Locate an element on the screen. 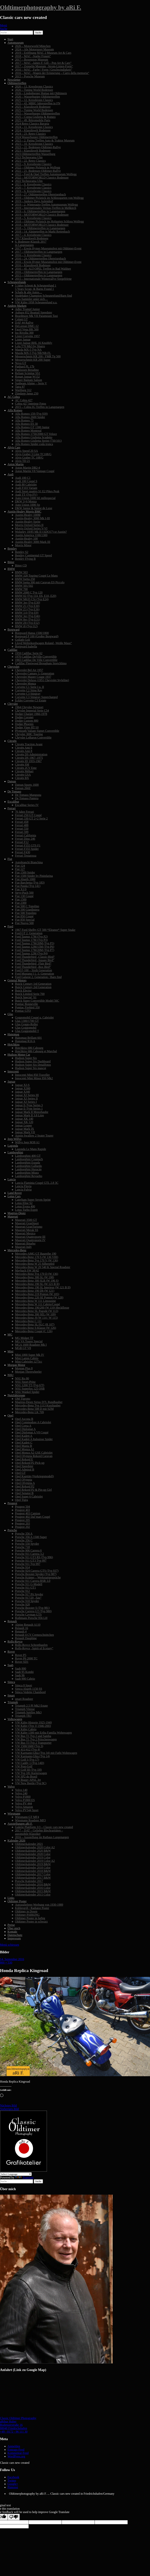  Excalibur Series IV is located at coordinates (27, 805).